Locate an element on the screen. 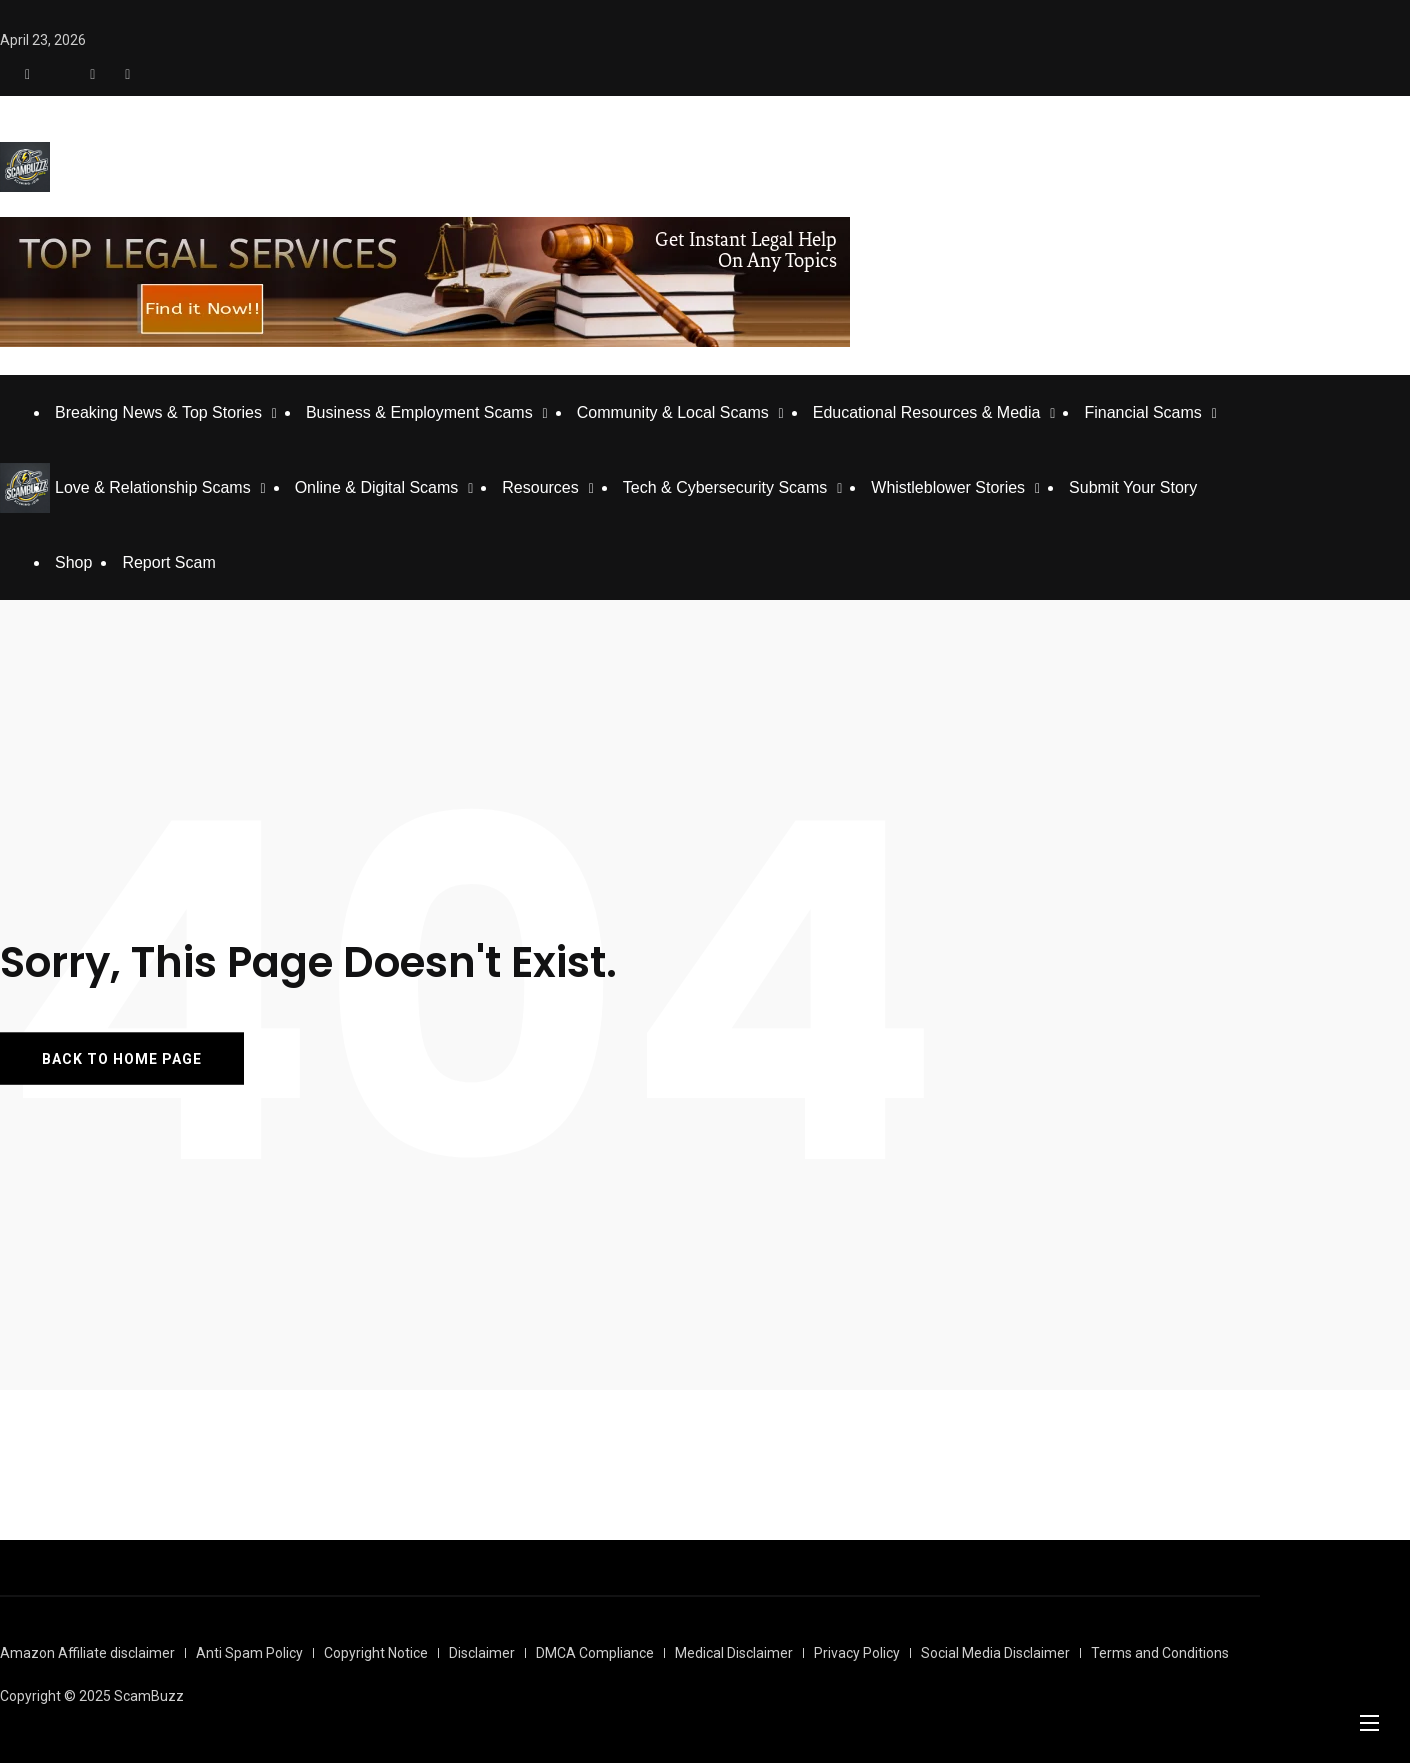 The image size is (1410, 1763). Report Scam is located at coordinates (168, 562).